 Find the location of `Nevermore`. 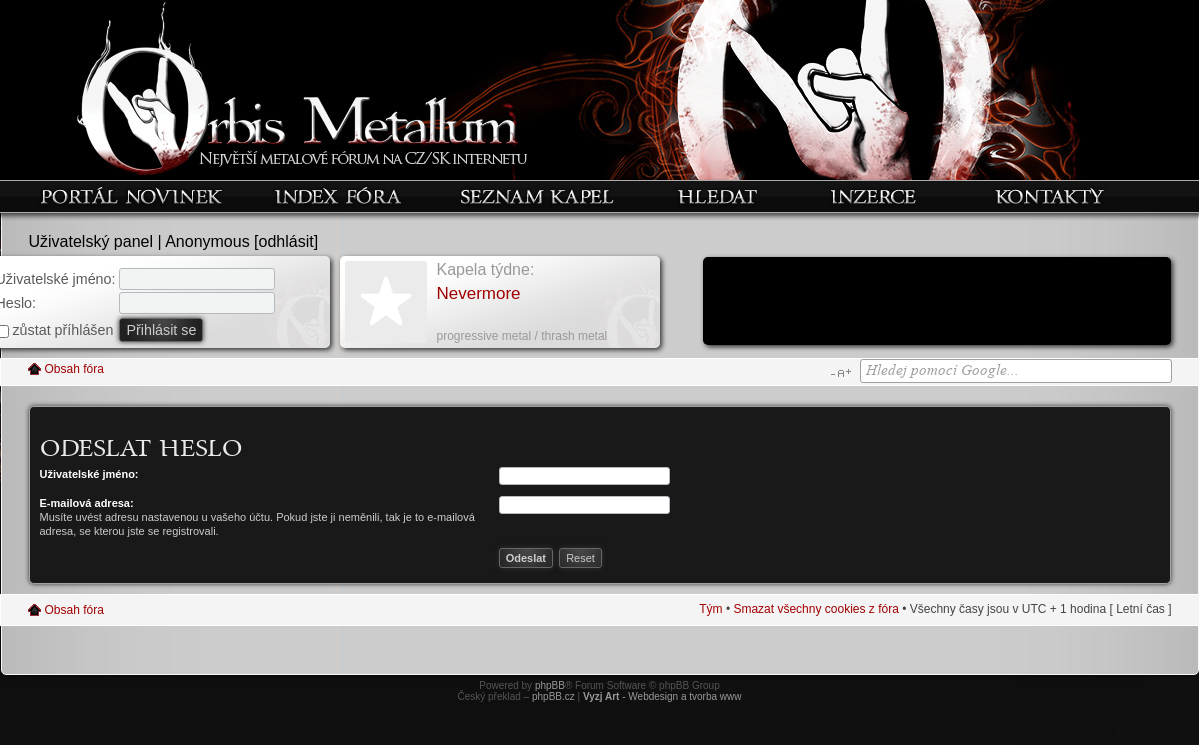

Nevermore is located at coordinates (479, 293).